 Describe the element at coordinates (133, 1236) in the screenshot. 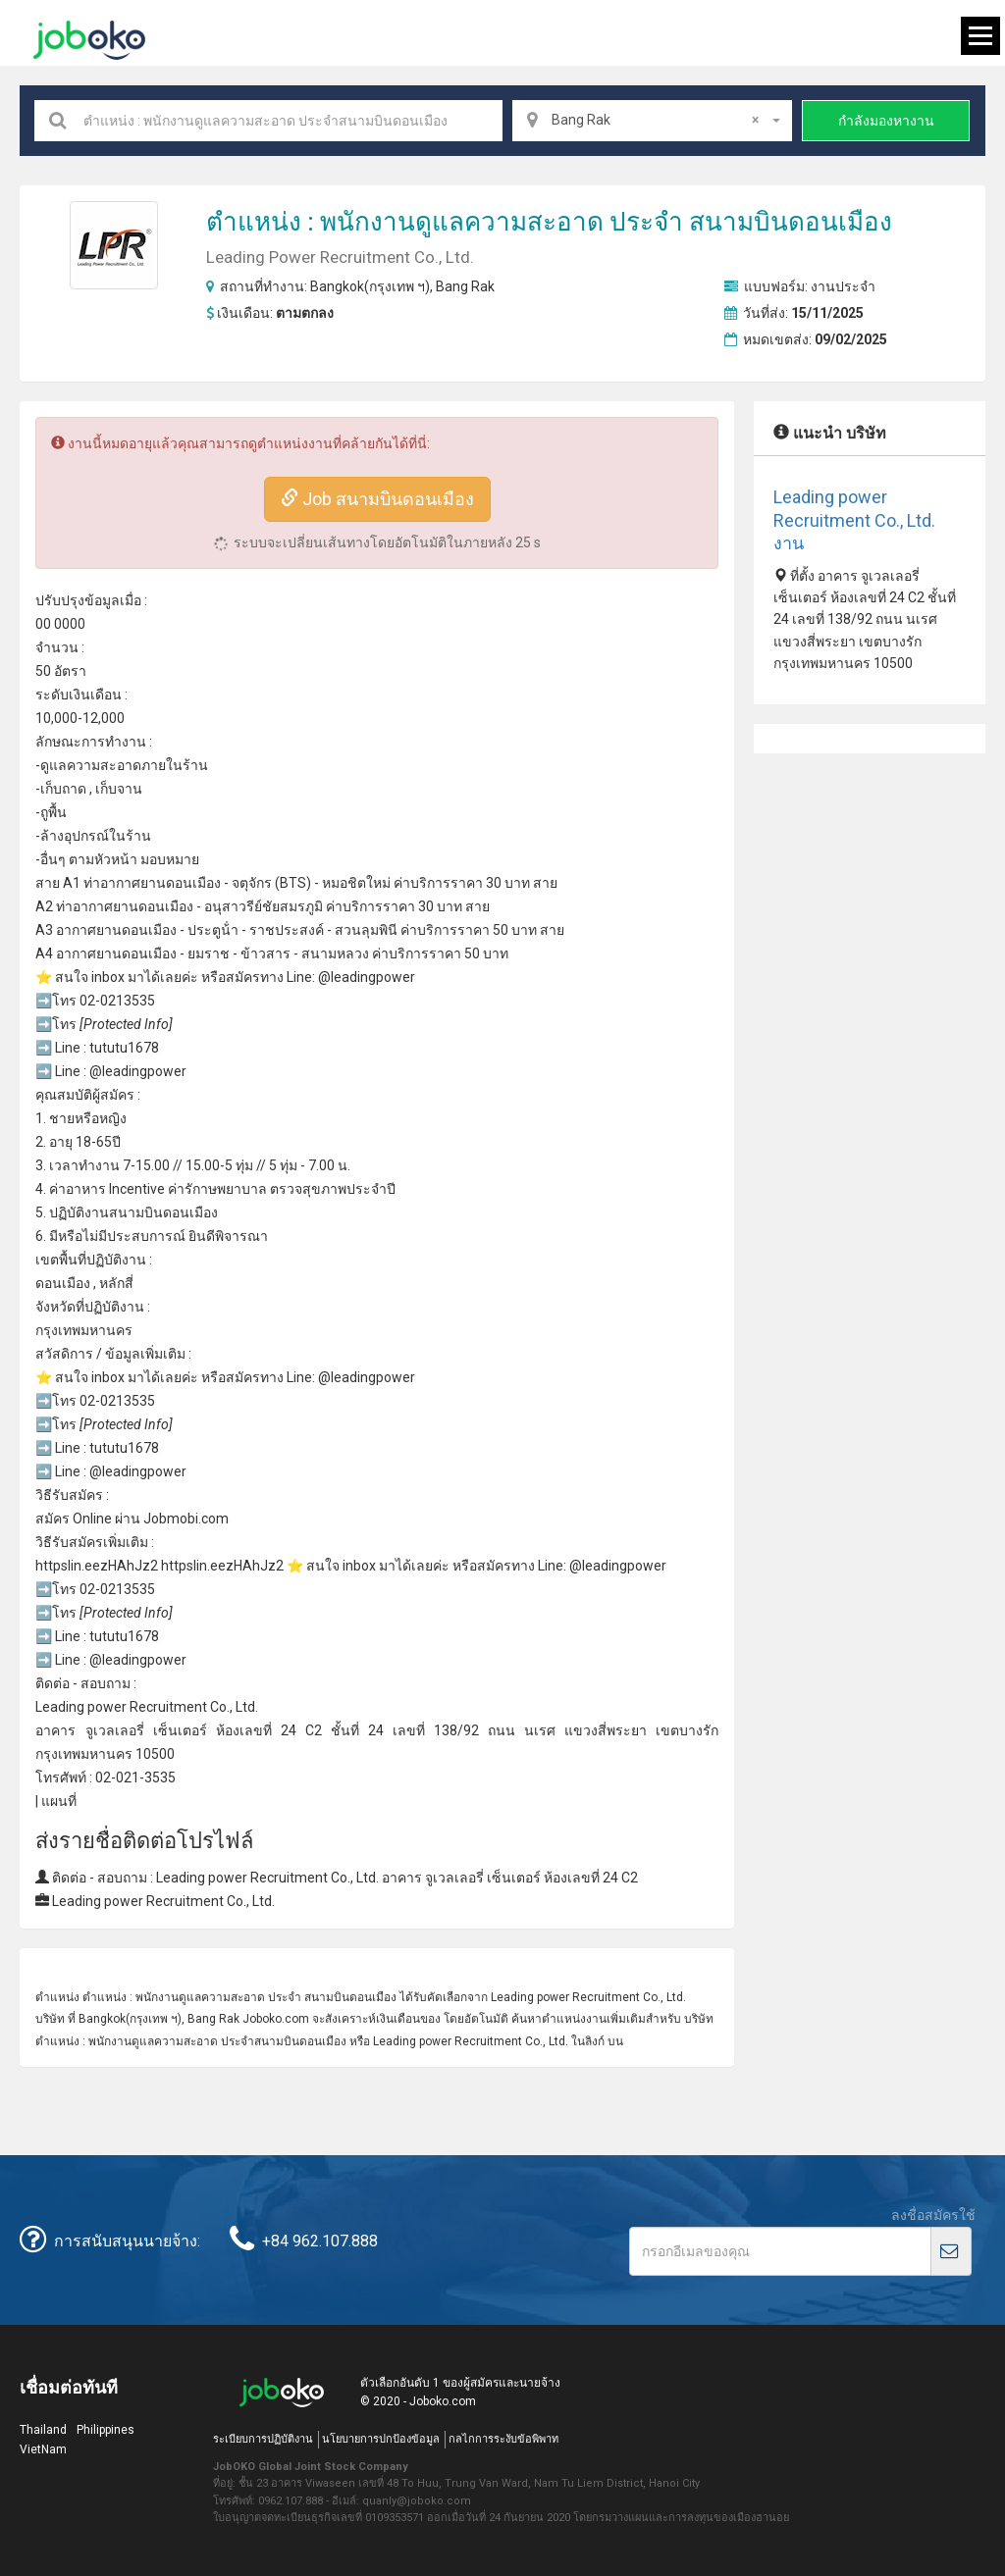

I see `ไม่มีประสบการณ์` at that location.